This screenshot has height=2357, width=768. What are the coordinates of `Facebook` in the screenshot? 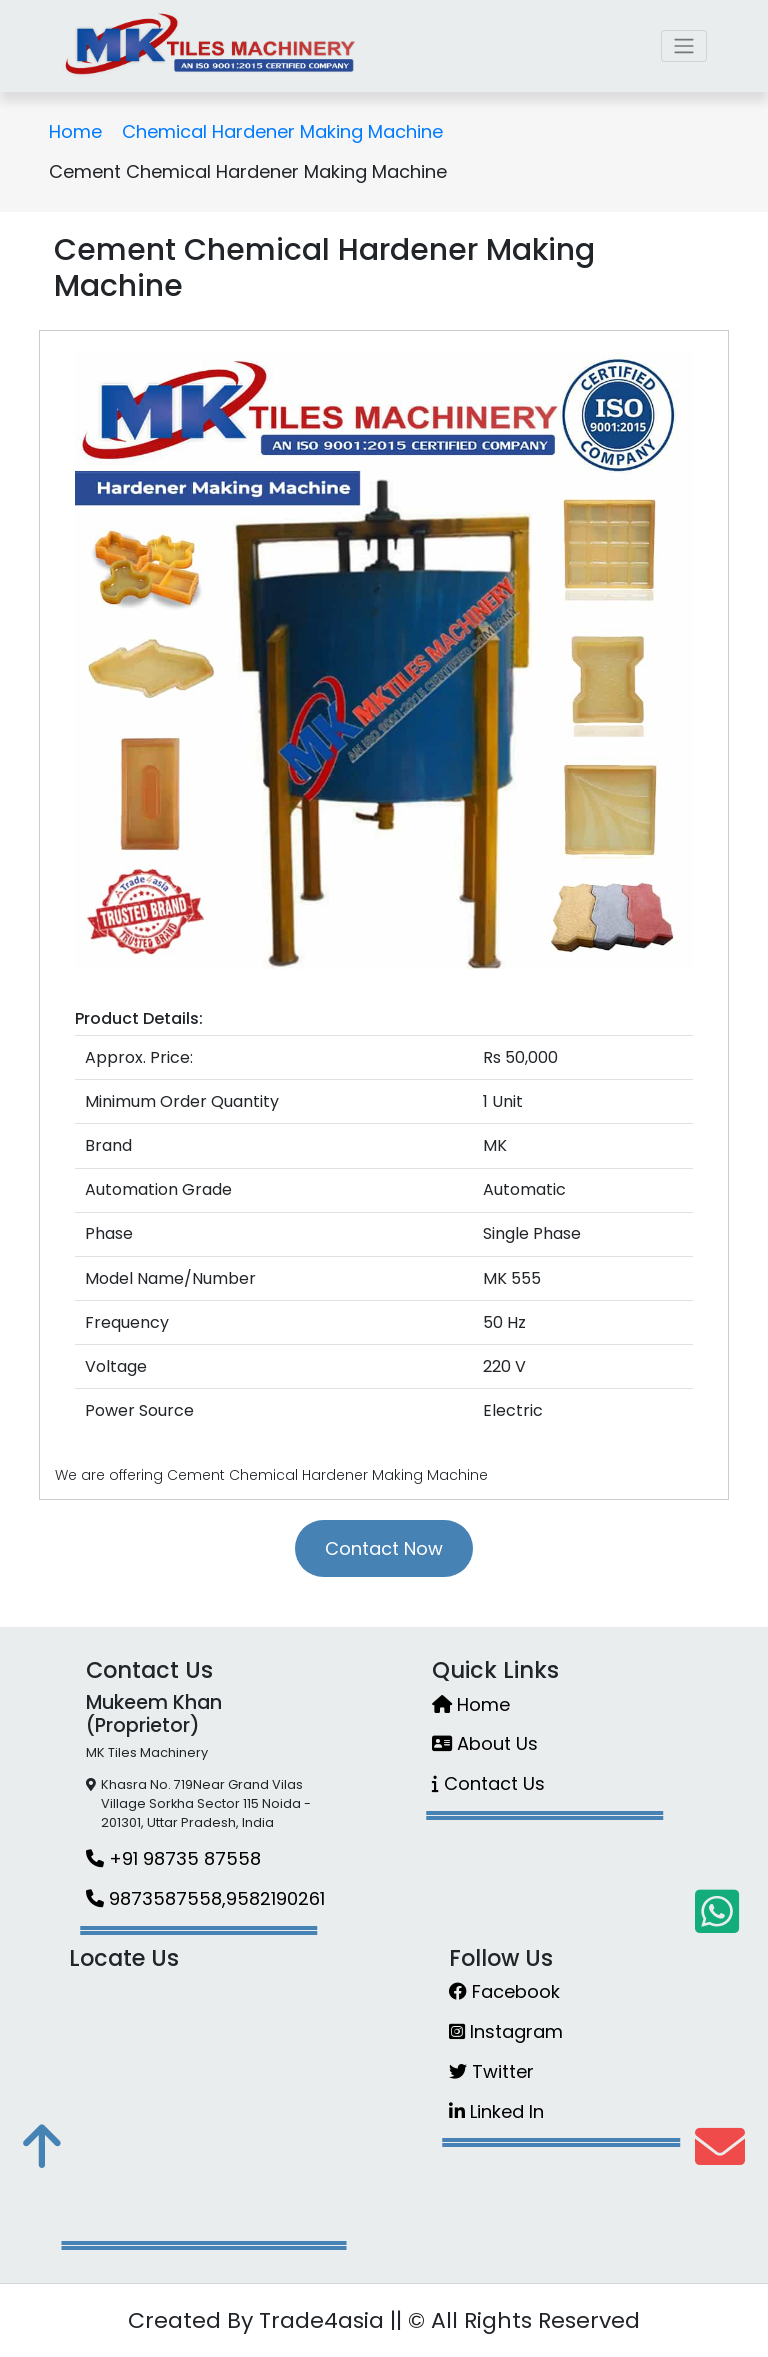 It's located at (504, 1991).